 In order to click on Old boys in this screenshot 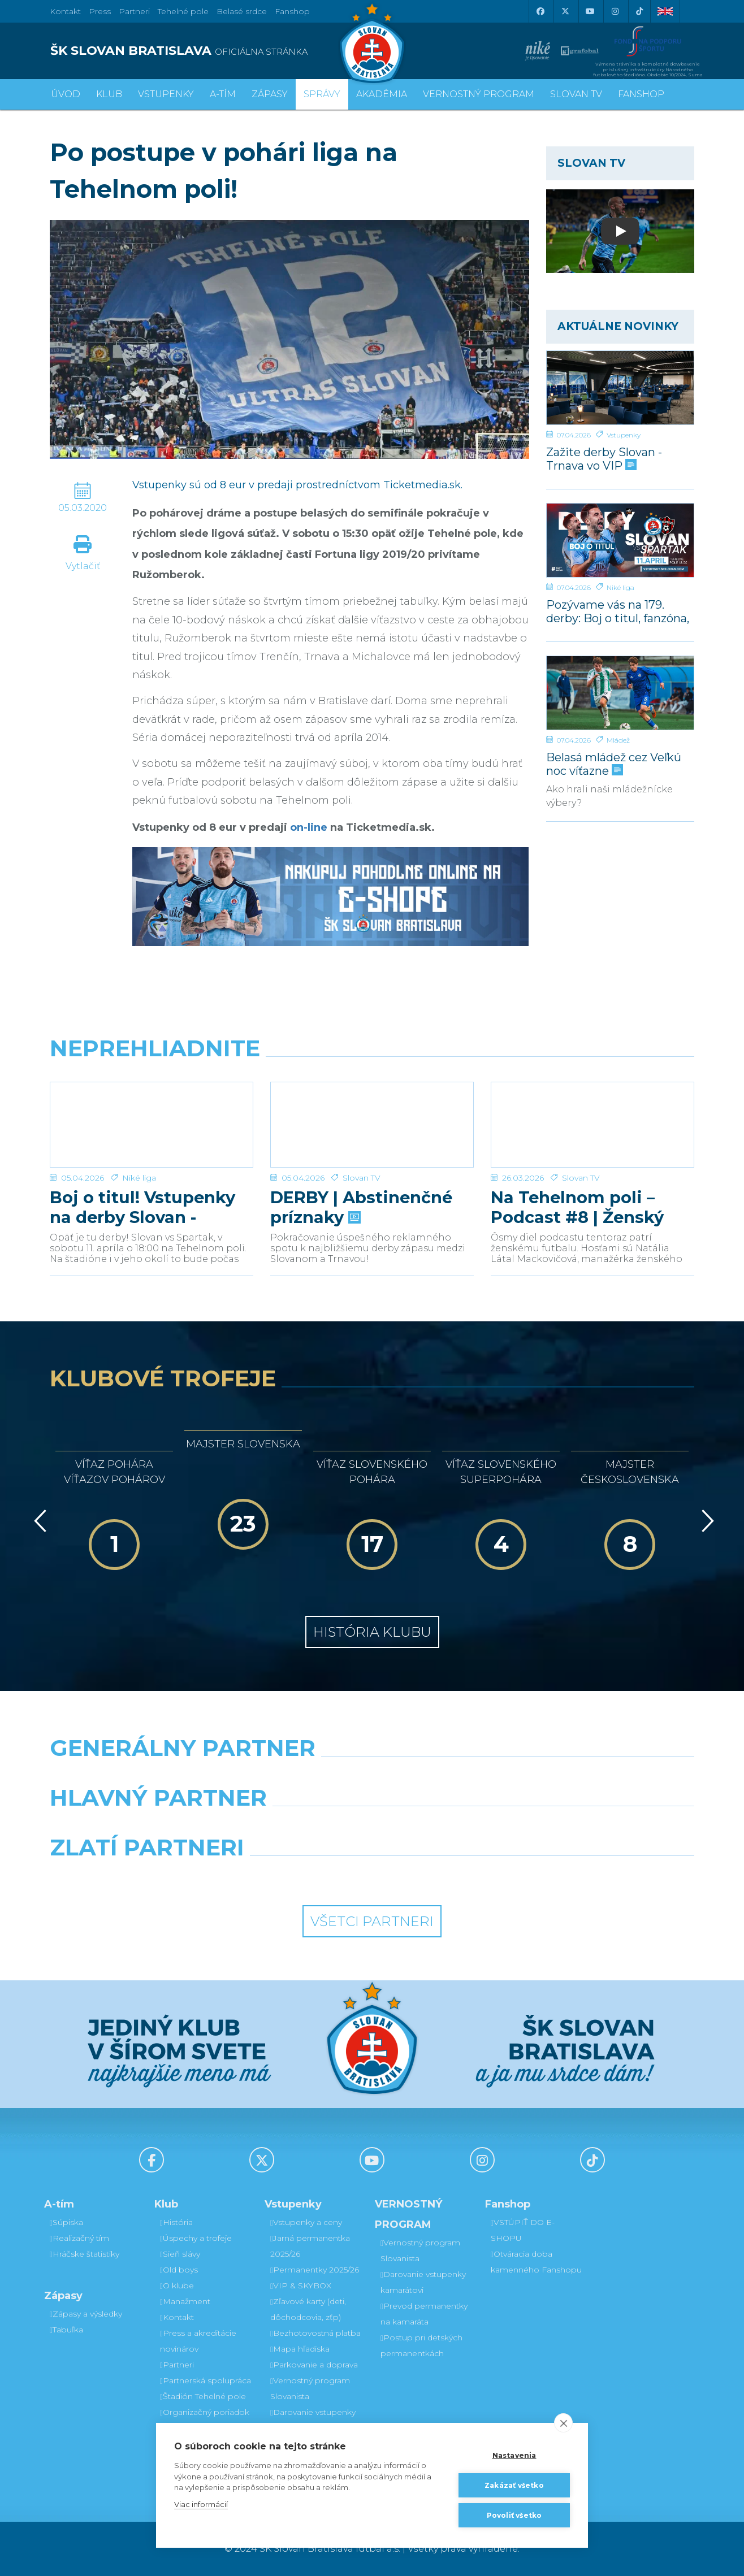, I will do `click(179, 2270)`.